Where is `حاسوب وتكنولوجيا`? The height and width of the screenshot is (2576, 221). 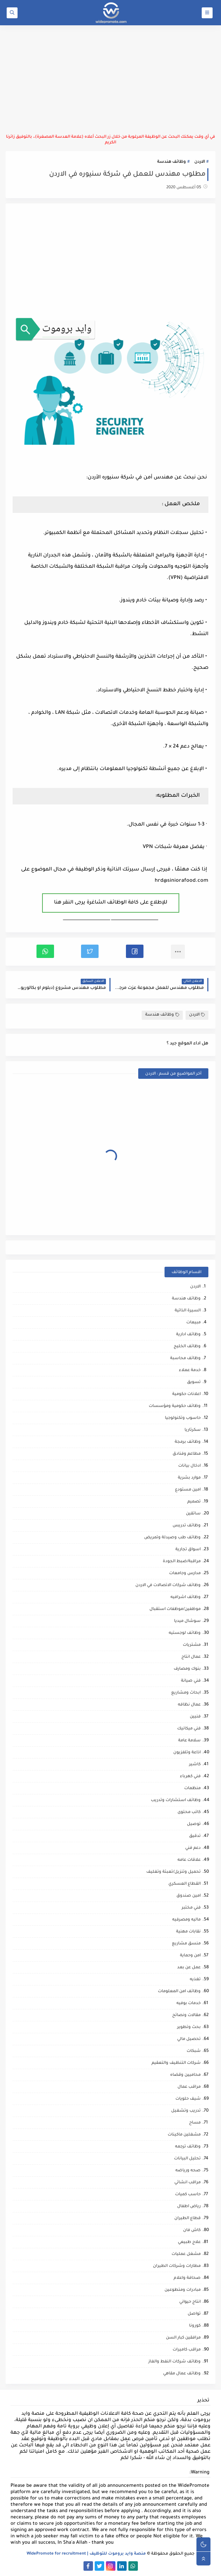 حاسوب وتكنولوجيا is located at coordinates (183, 1418).